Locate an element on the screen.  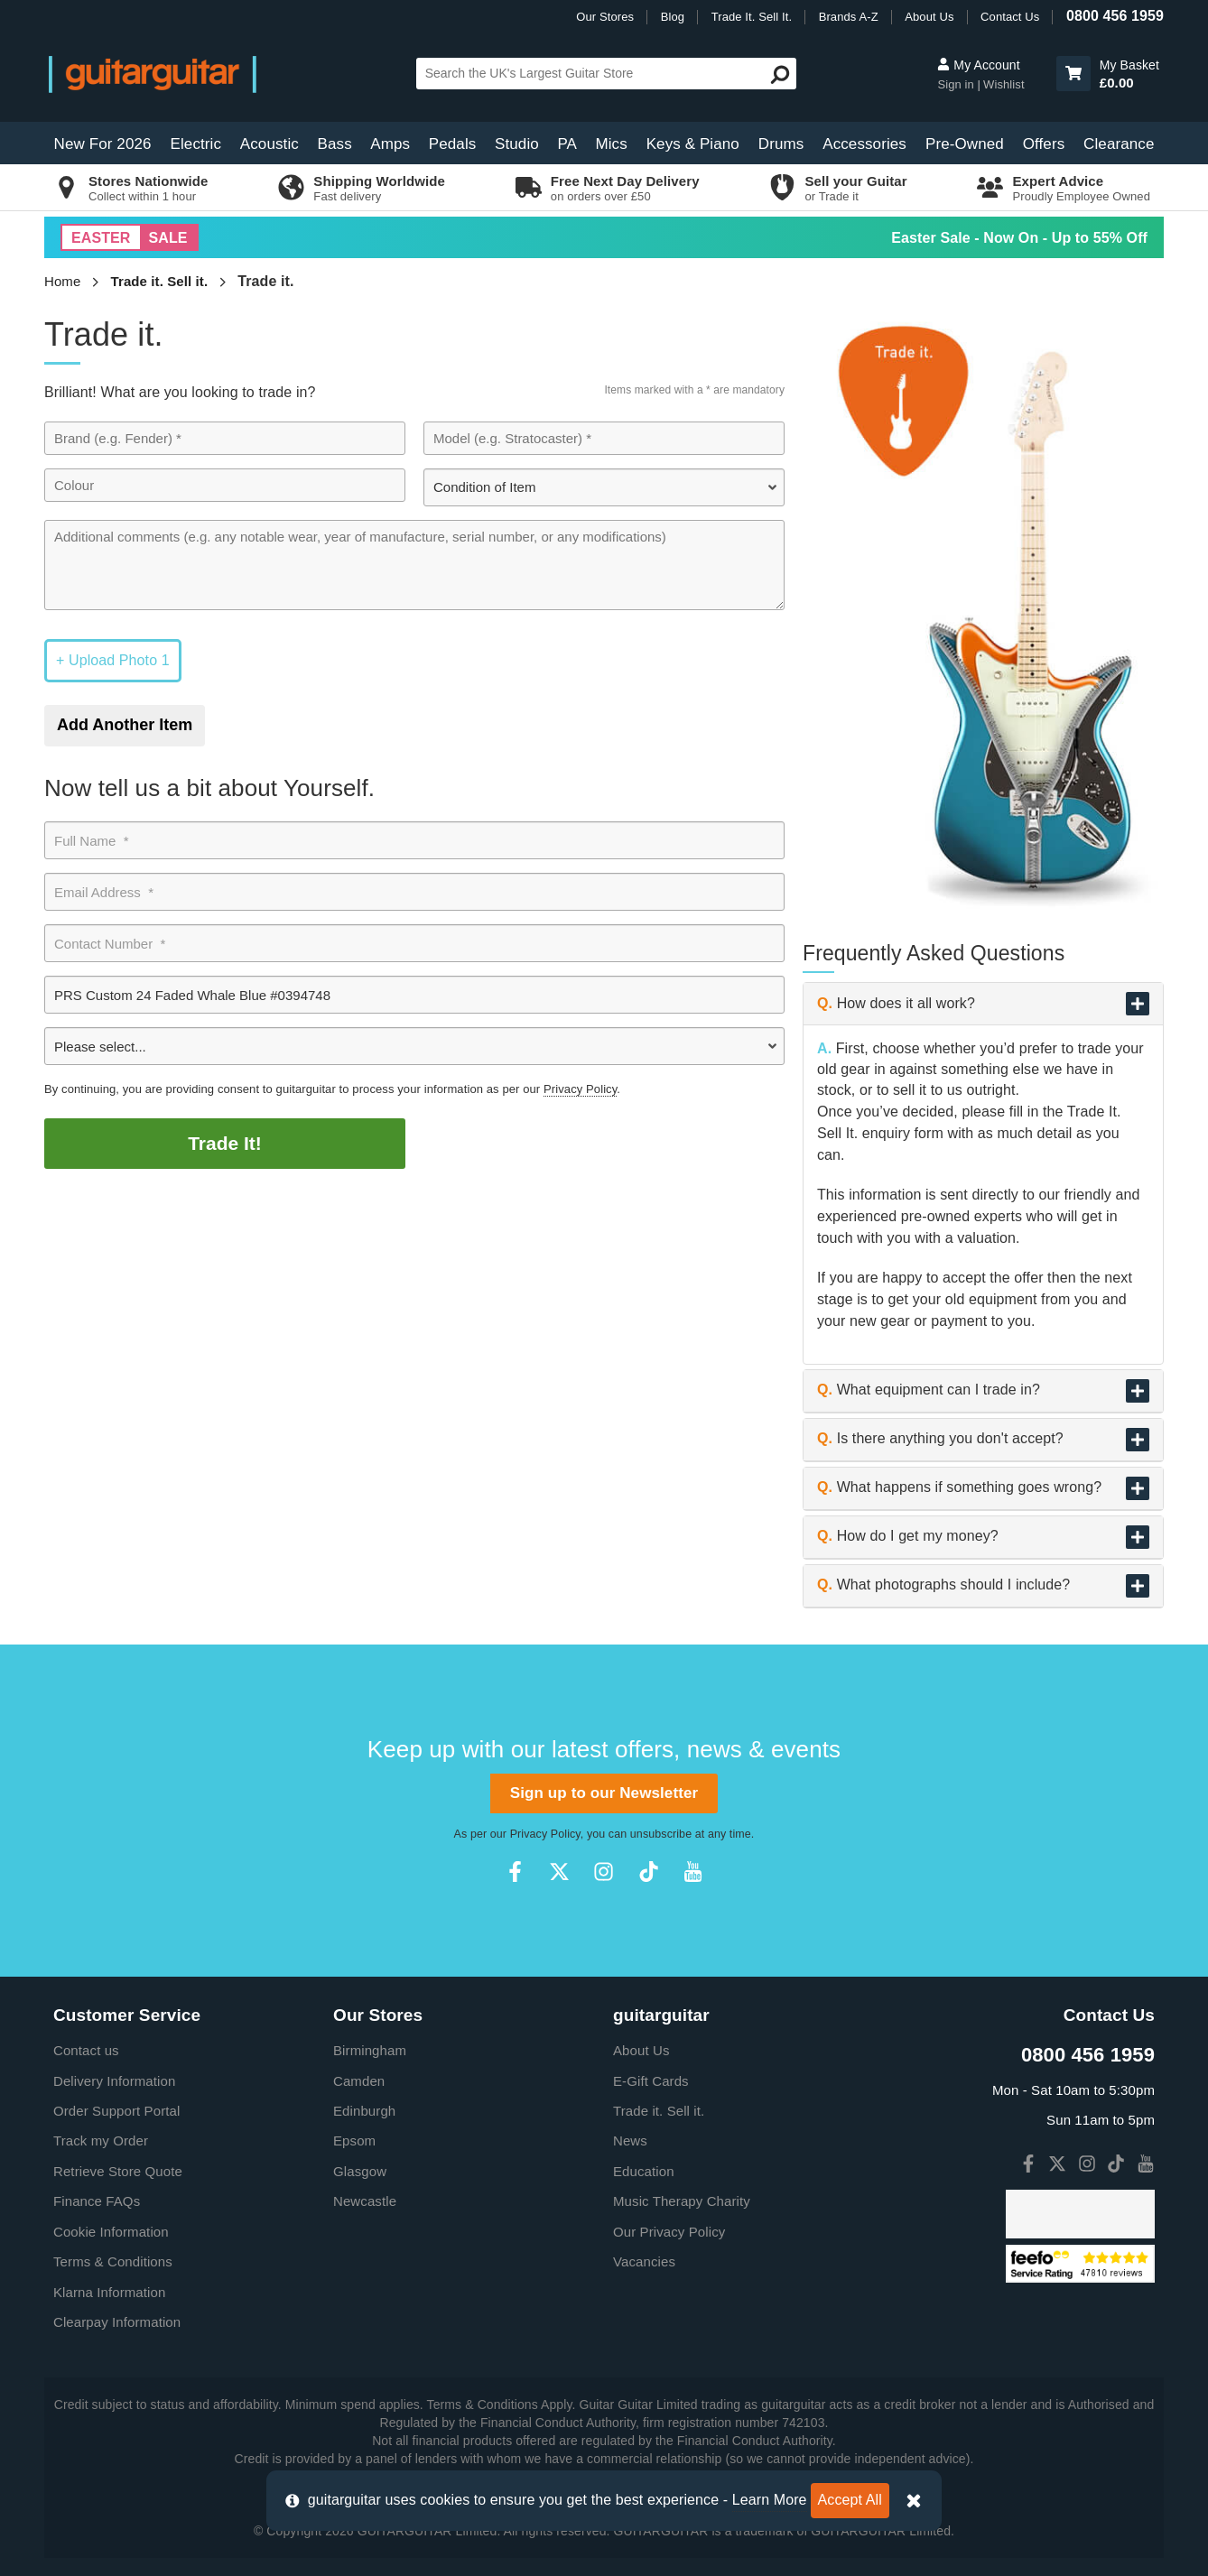
Epsom is located at coordinates (354, 2140).